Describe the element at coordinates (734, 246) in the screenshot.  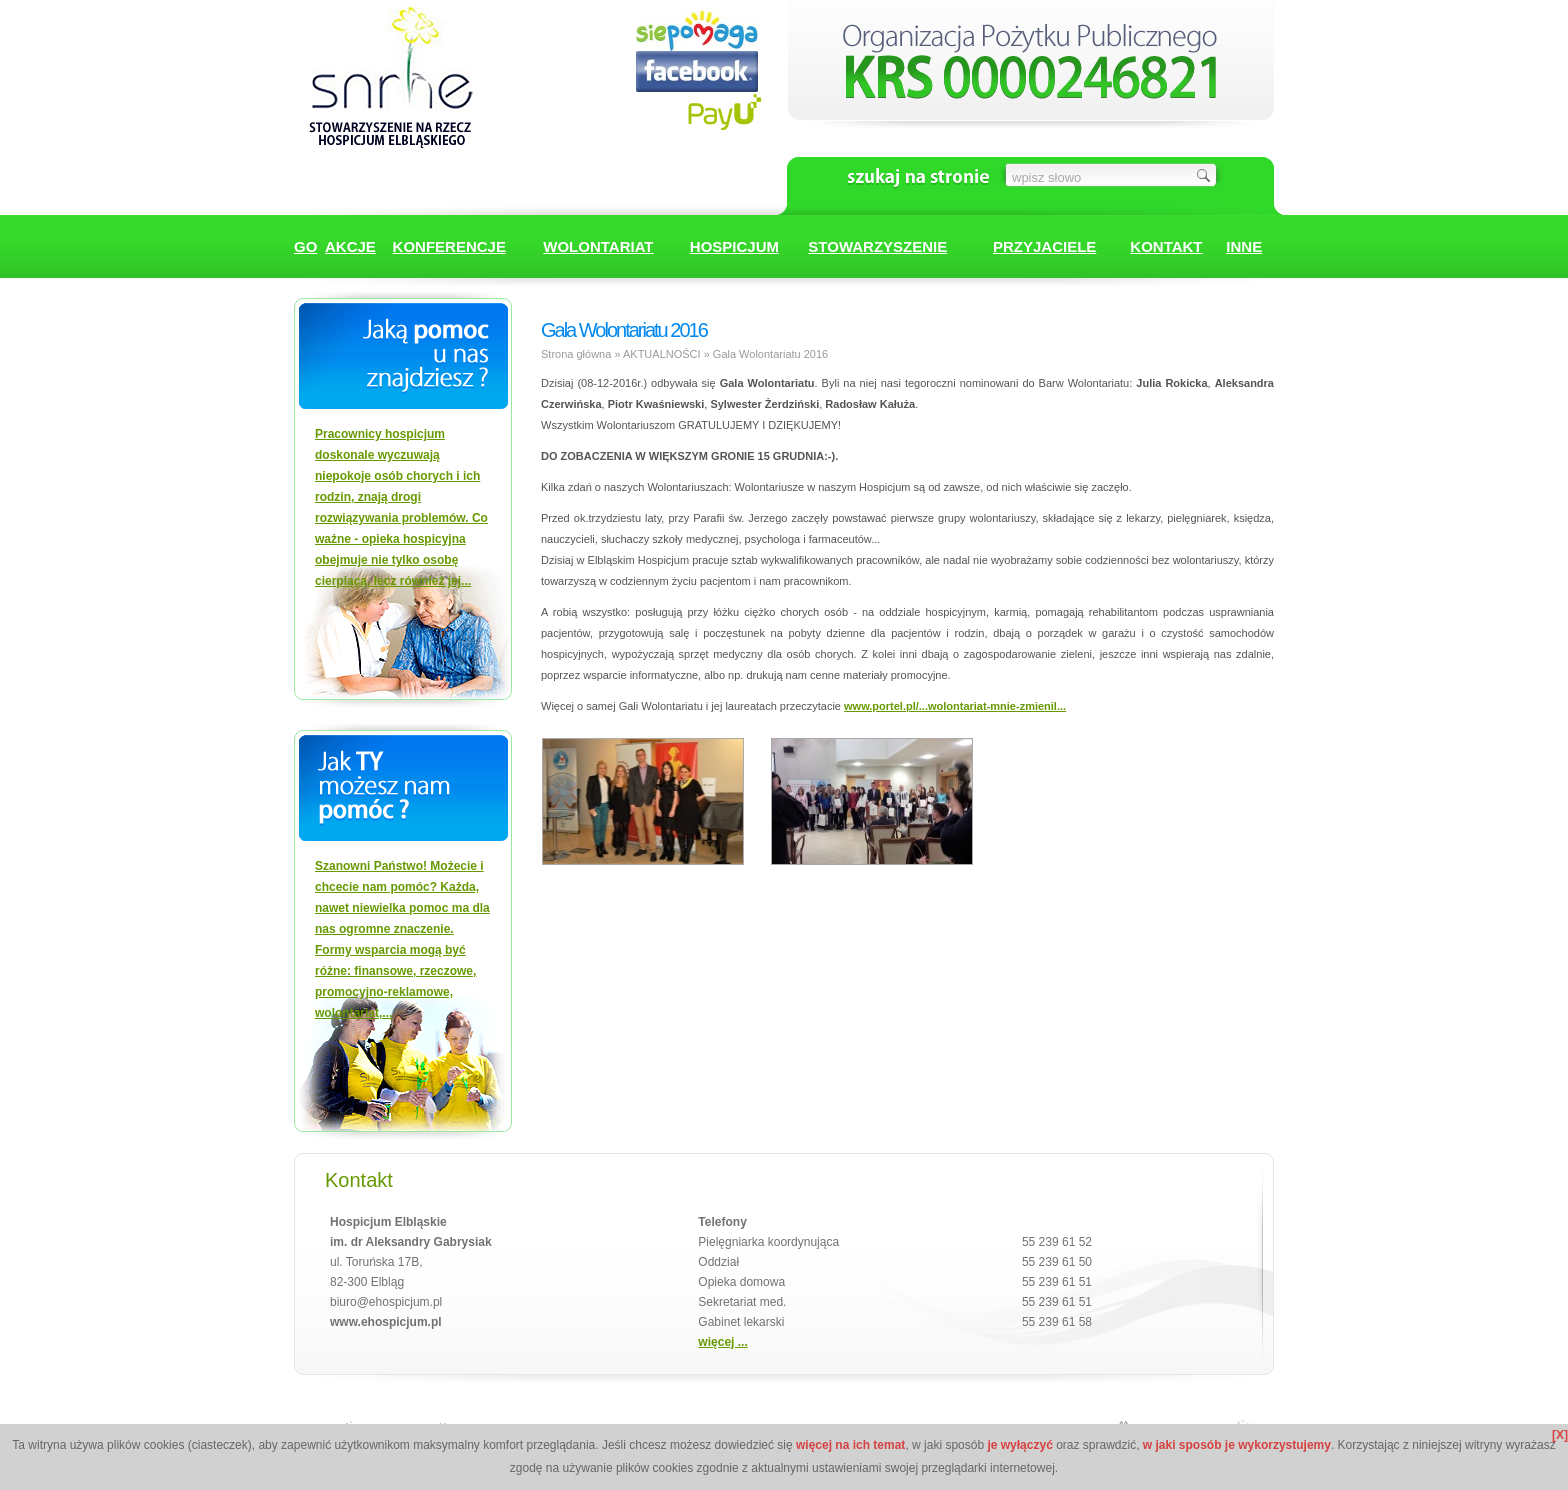
I see `HOSPICJUM` at that location.